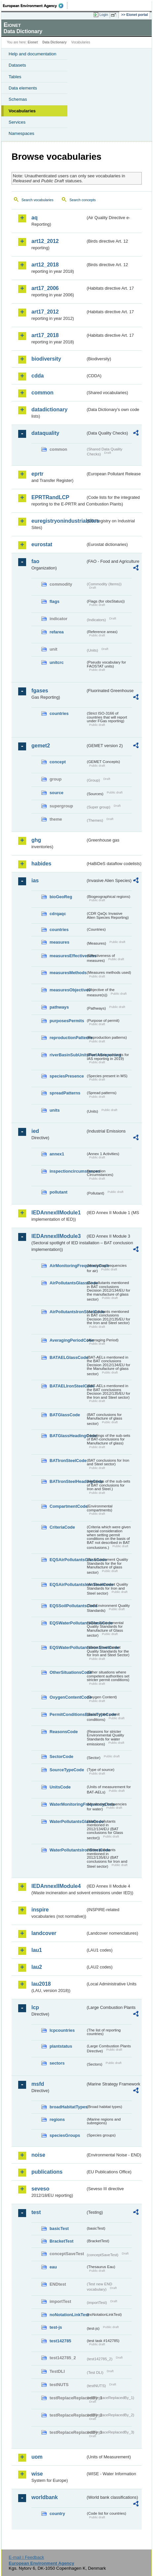  Describe the element at coordinates (61, 2046) in the screenshot. I see `plantstatus` at that location.